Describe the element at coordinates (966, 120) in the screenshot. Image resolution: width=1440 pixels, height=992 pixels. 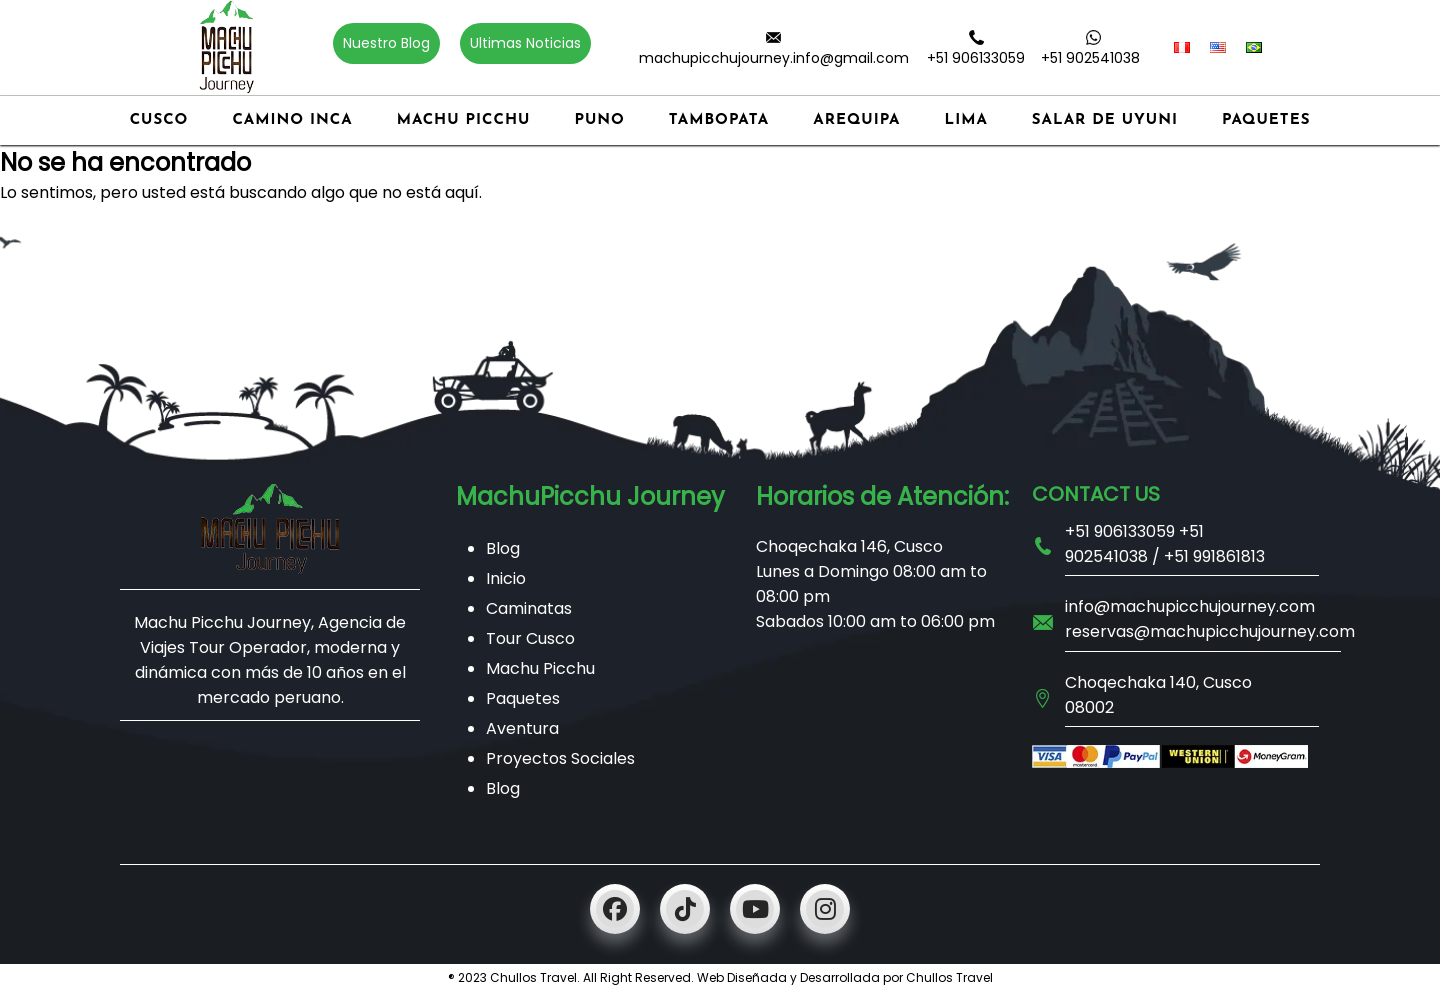
I see `Lima` at that location.